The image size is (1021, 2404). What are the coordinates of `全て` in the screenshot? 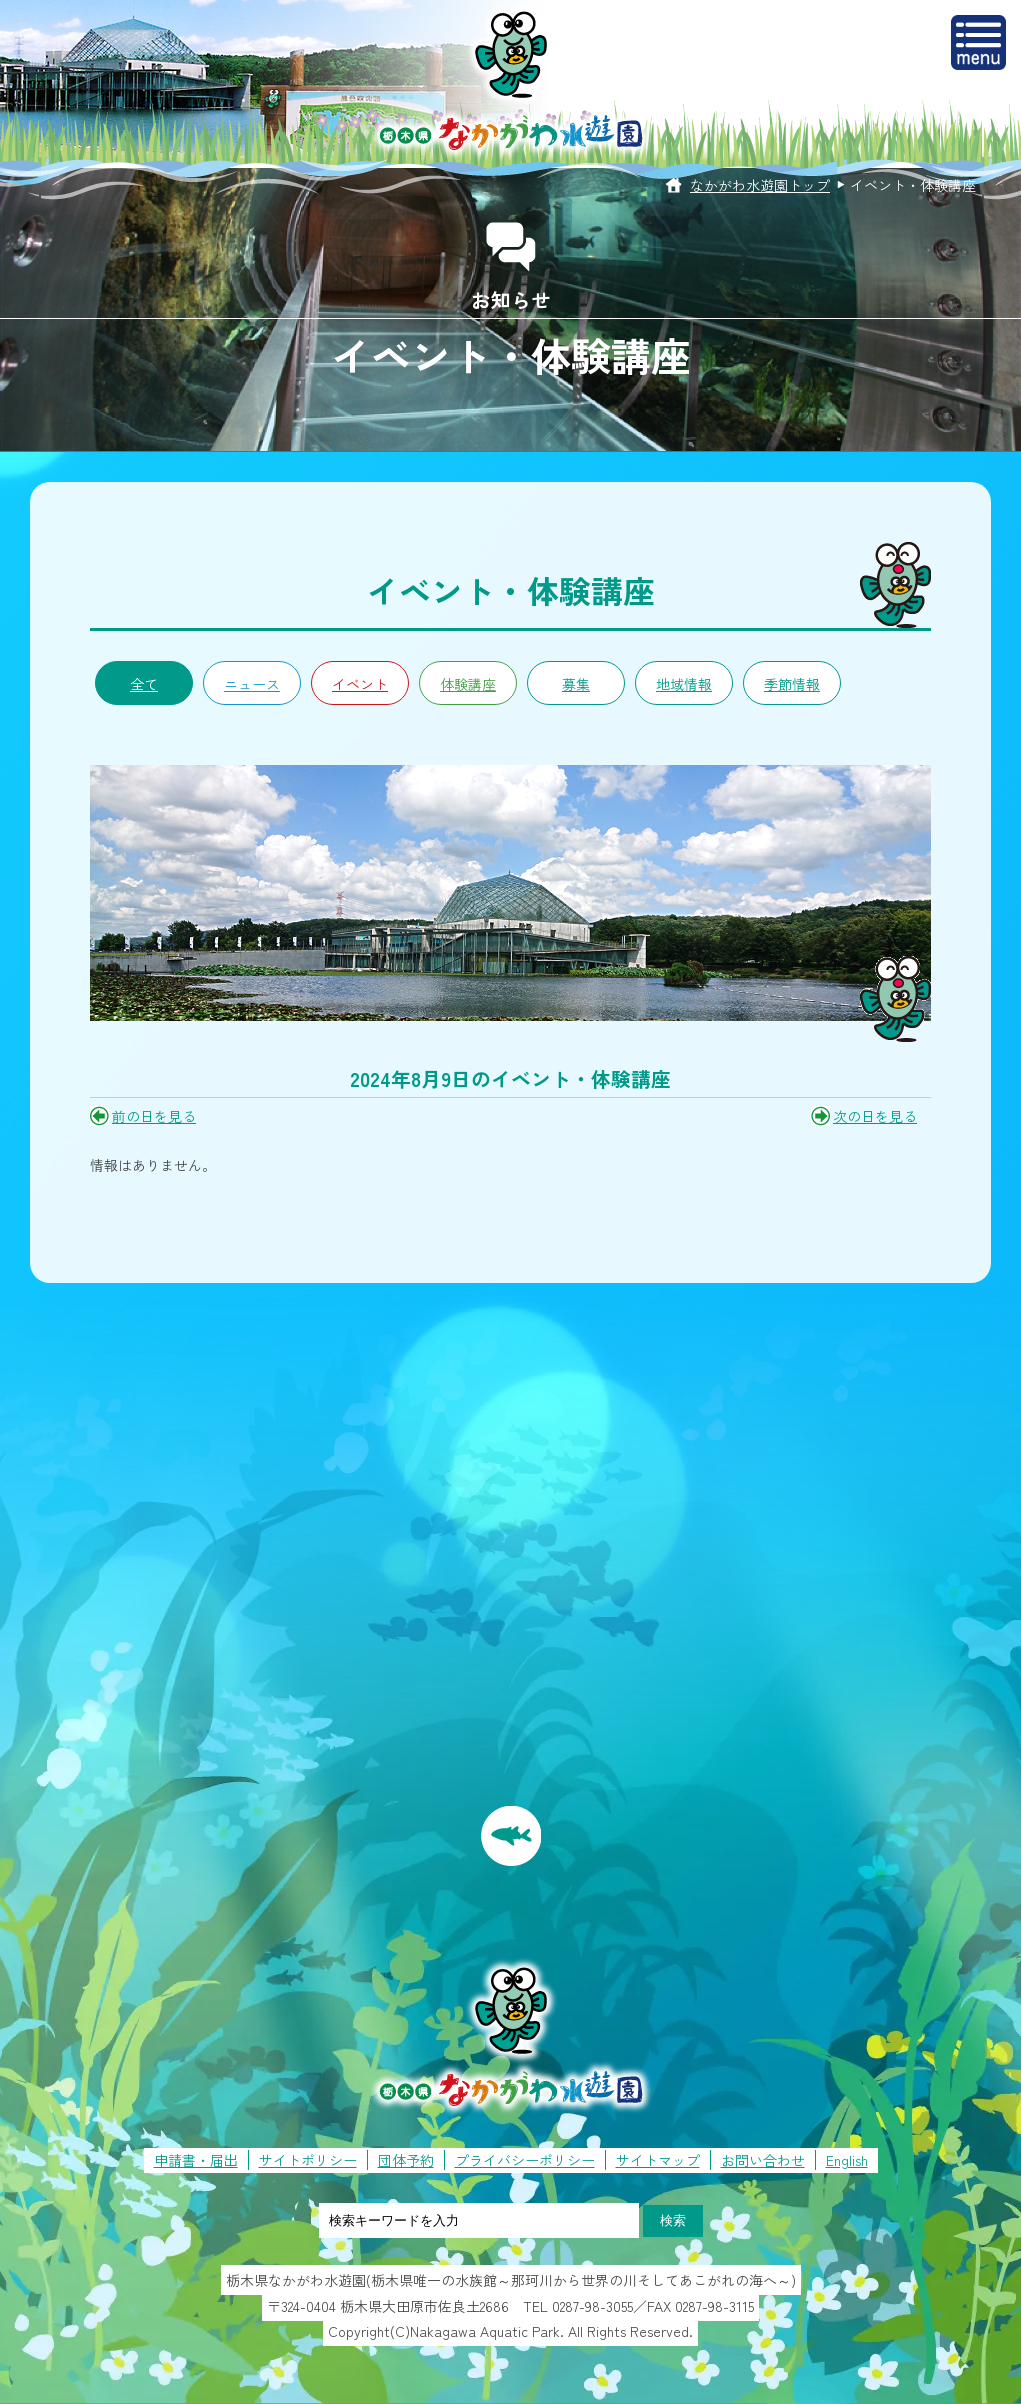 It's located at (144, 684).